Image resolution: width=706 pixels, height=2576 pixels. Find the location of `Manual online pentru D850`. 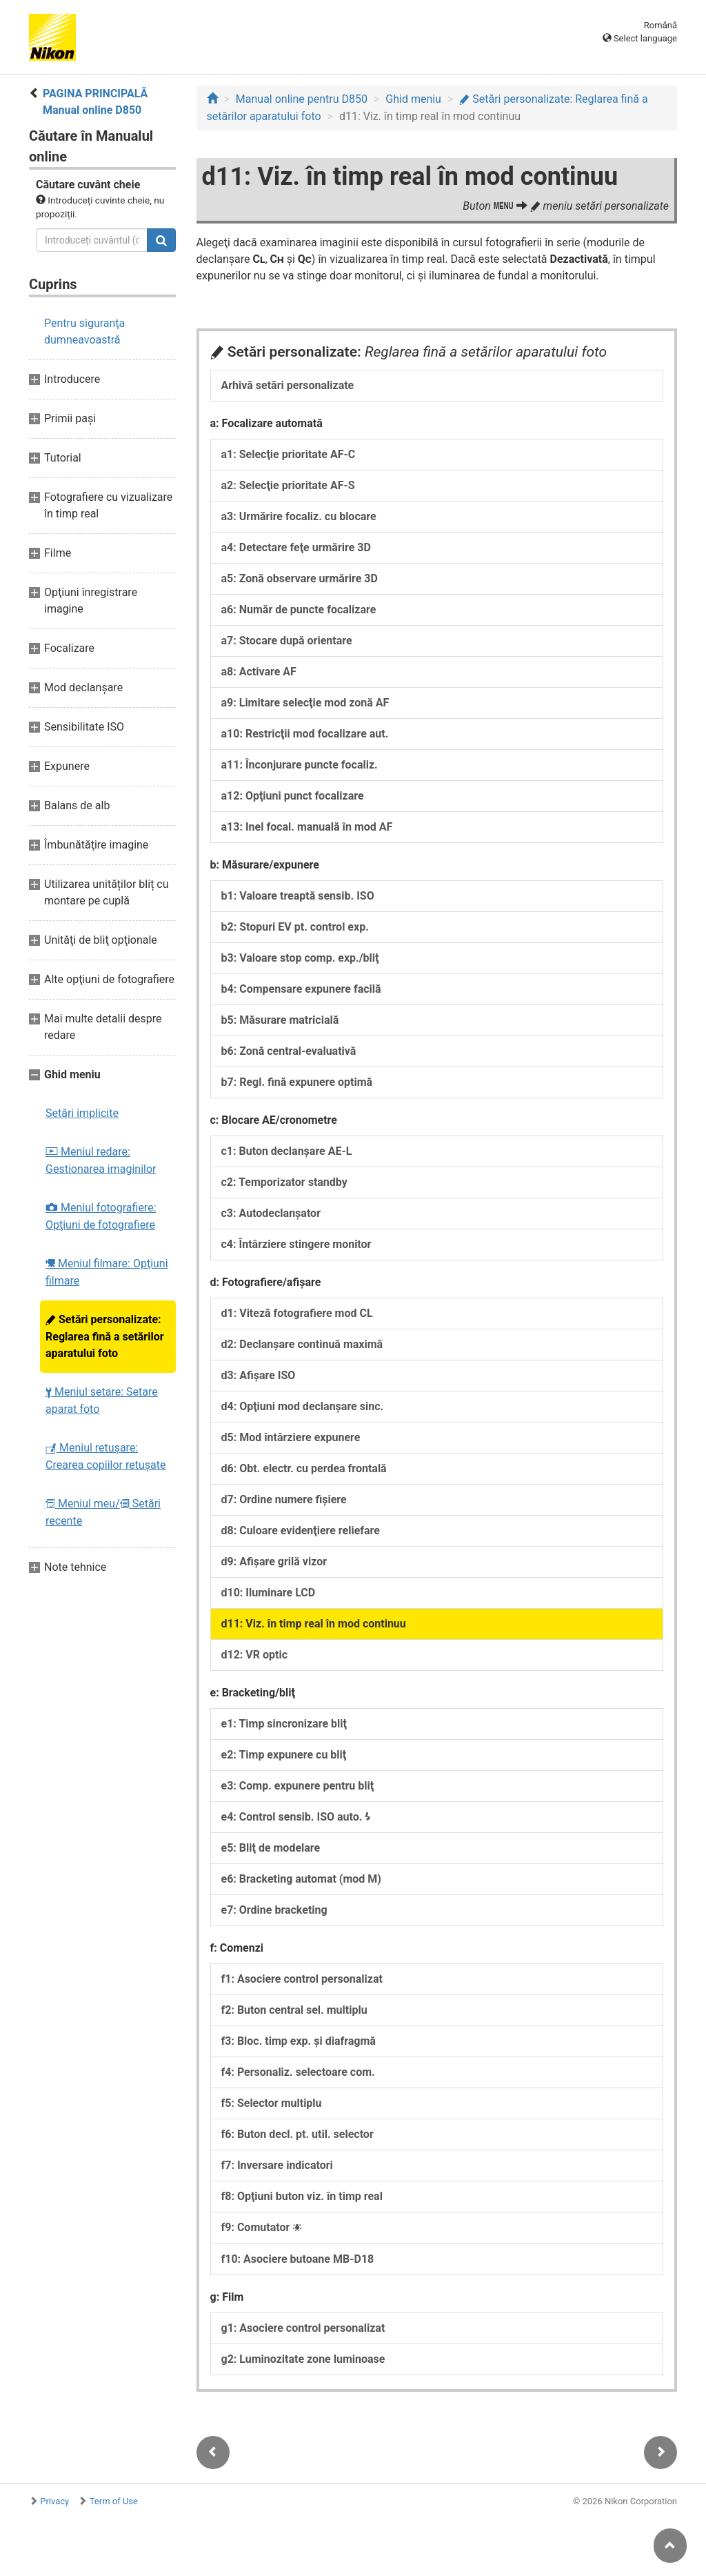

Manual online pentru D850 is located at coordinates (301, 99).